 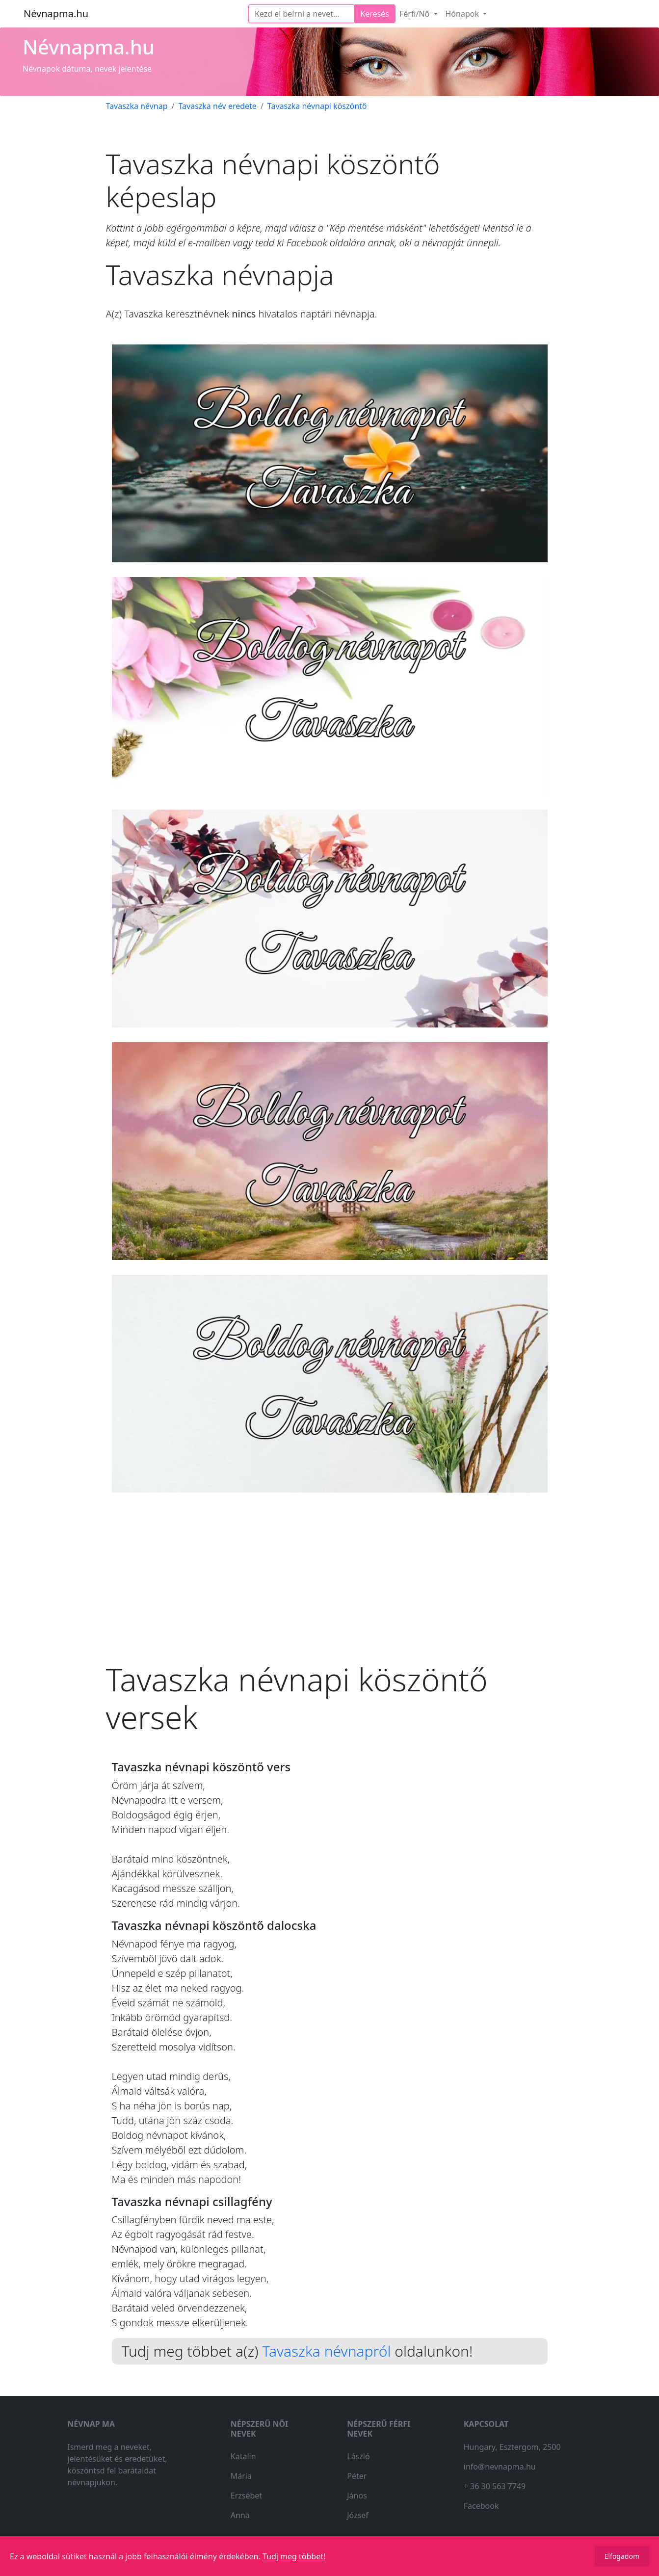 What do you see at coordinates (357, 2495) in the screenshot?
I see `János` at bounding box center [357, 2495].